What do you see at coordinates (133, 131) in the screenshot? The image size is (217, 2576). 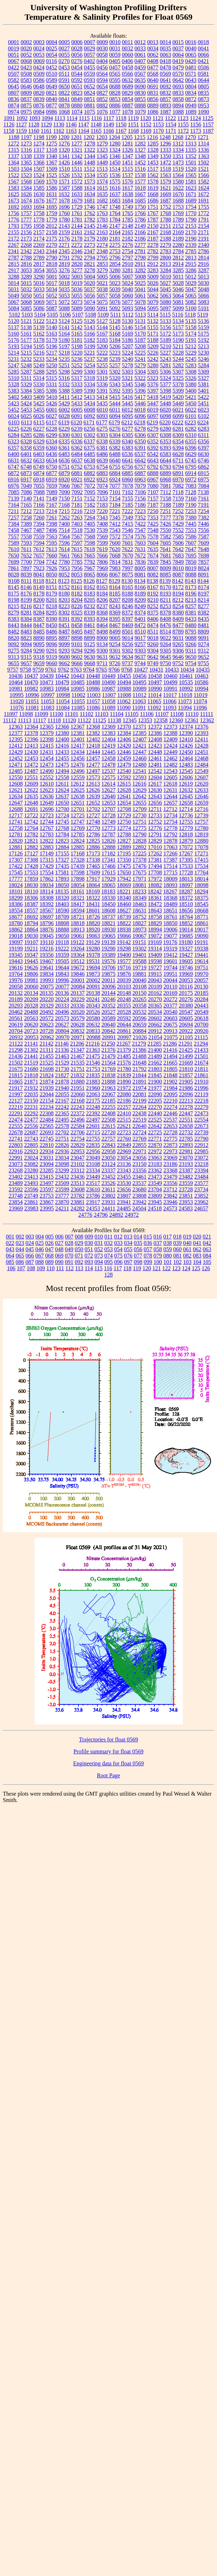 I see `1168` at bounding box center [133, 131].